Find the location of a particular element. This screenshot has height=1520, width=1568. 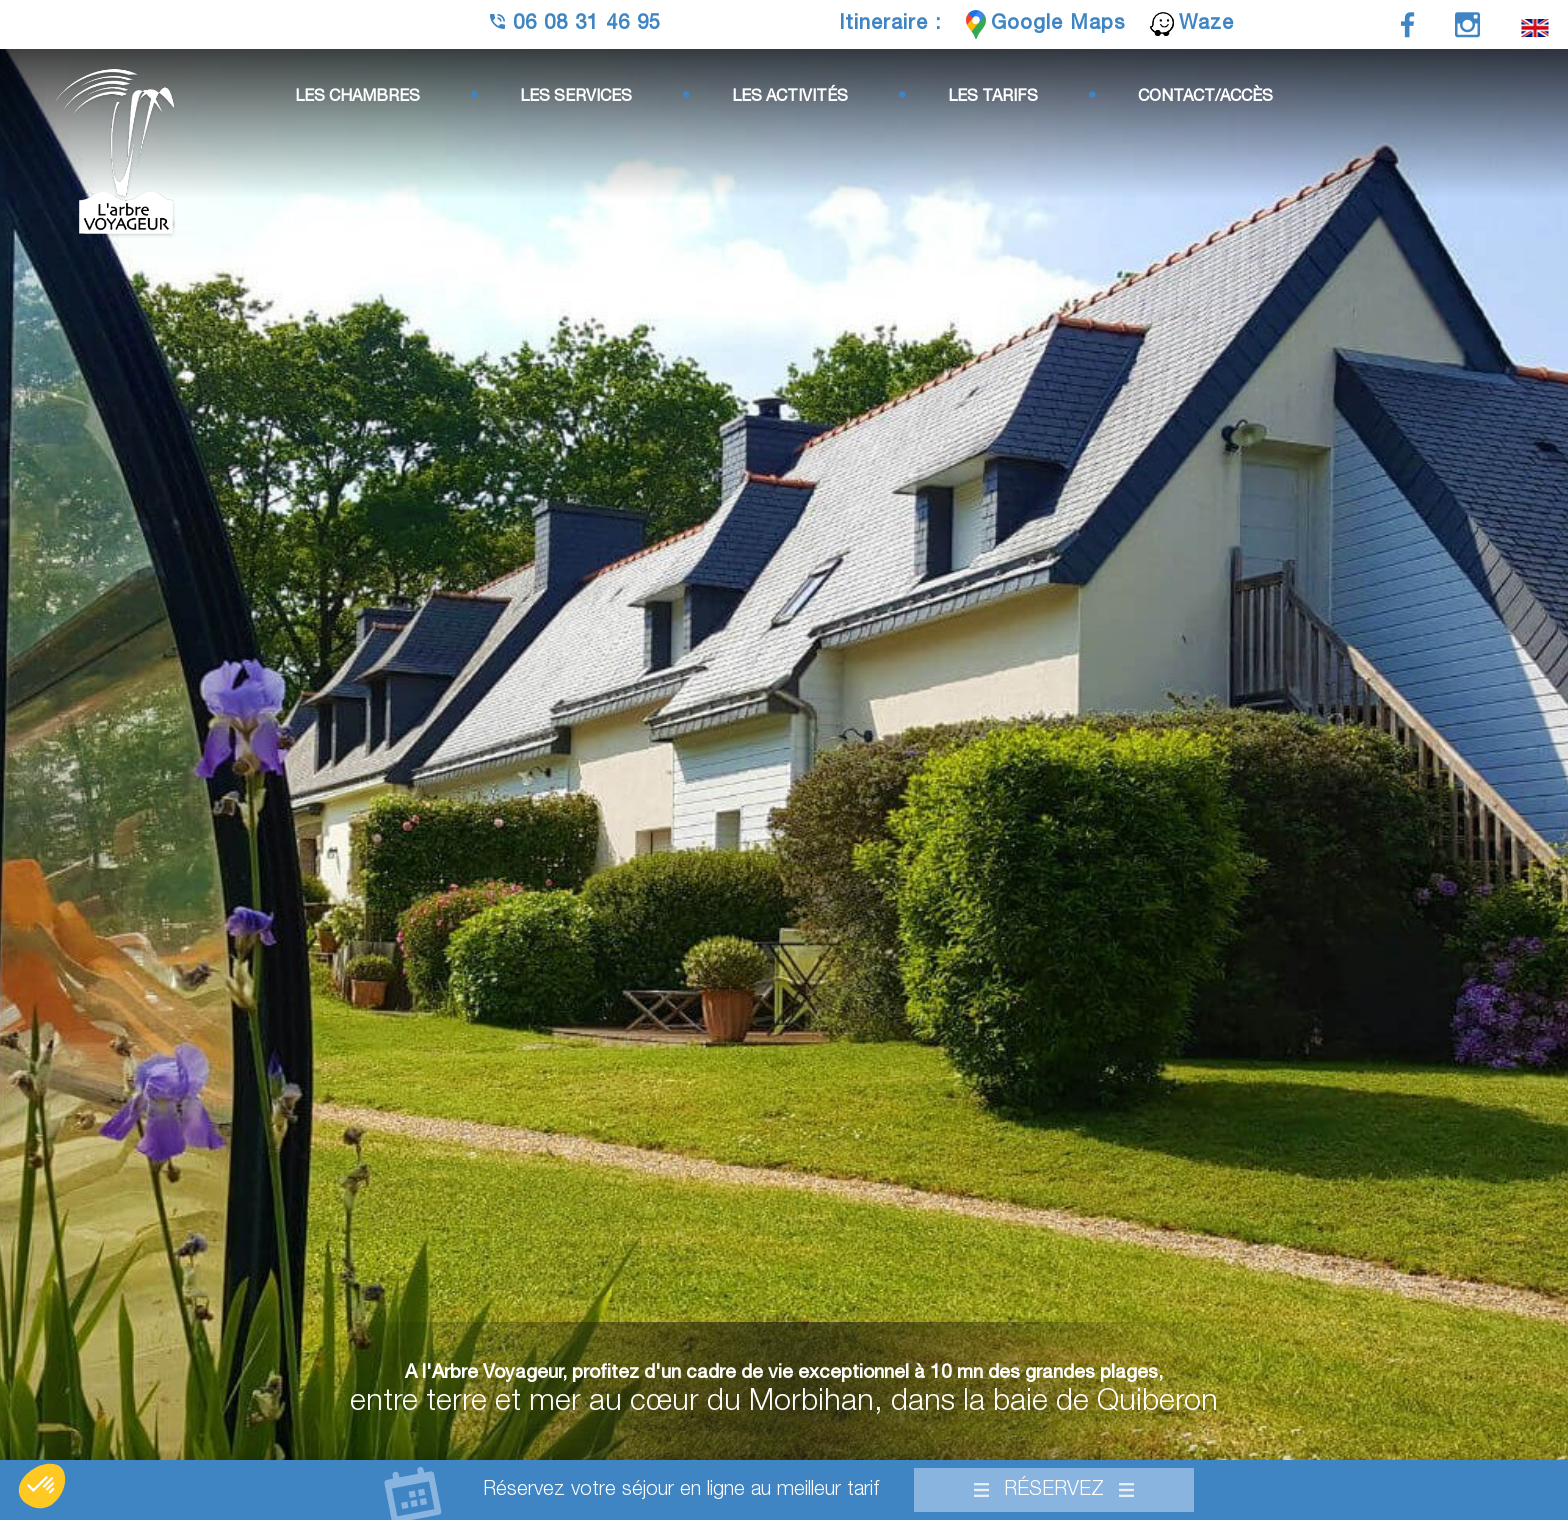

Les chambres is located at coordinates (357, 97).